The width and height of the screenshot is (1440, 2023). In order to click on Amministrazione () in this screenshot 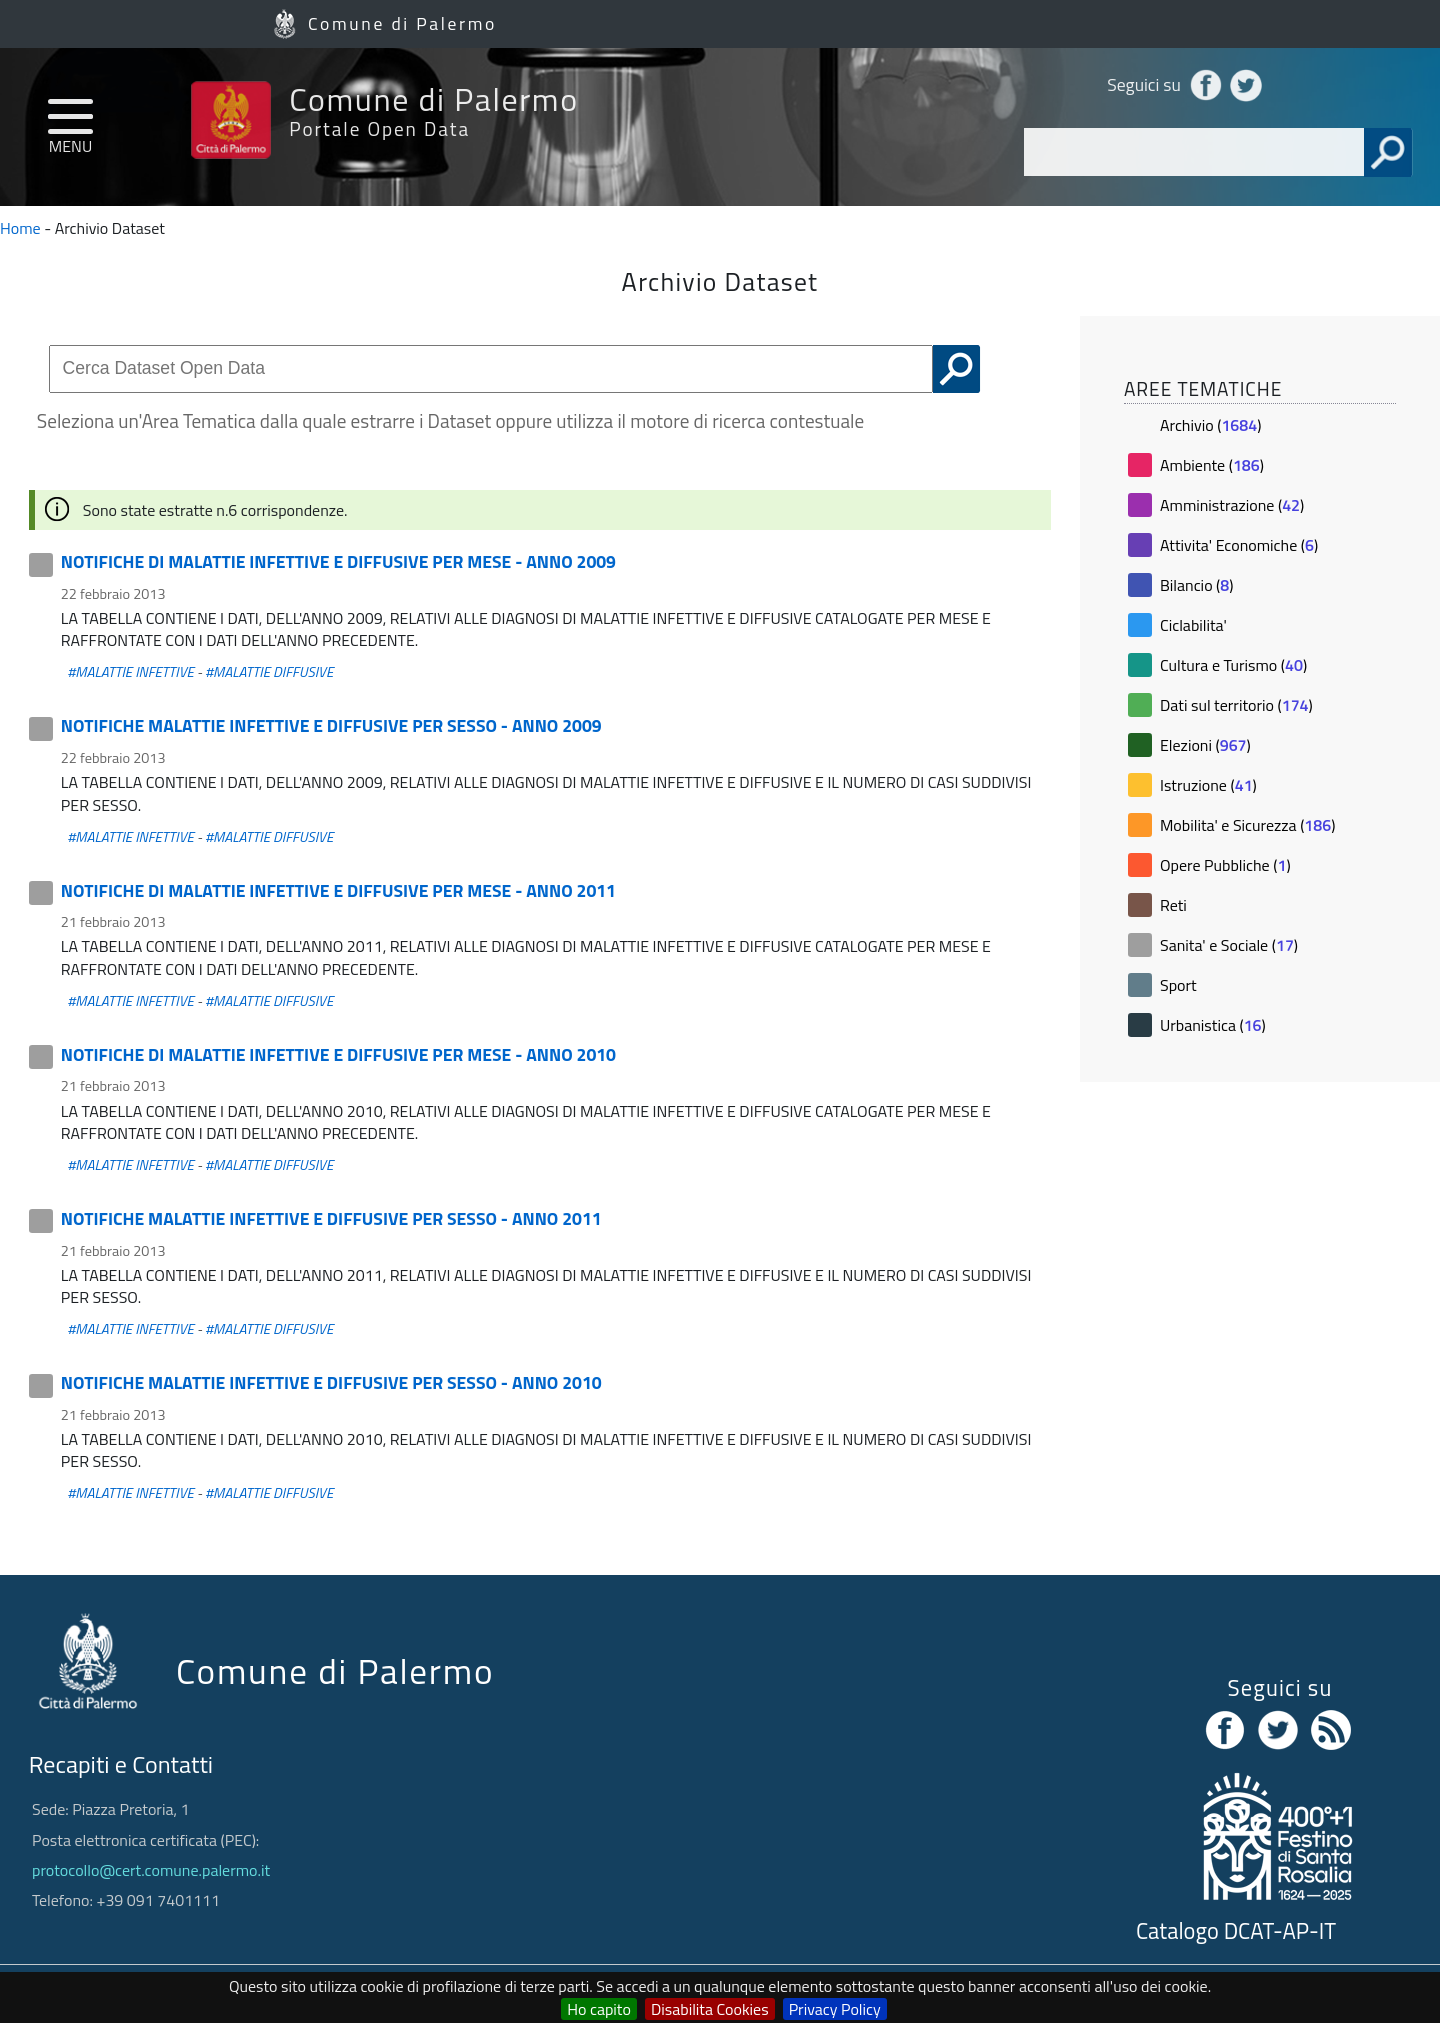, I will do `click(1232, 505)`.